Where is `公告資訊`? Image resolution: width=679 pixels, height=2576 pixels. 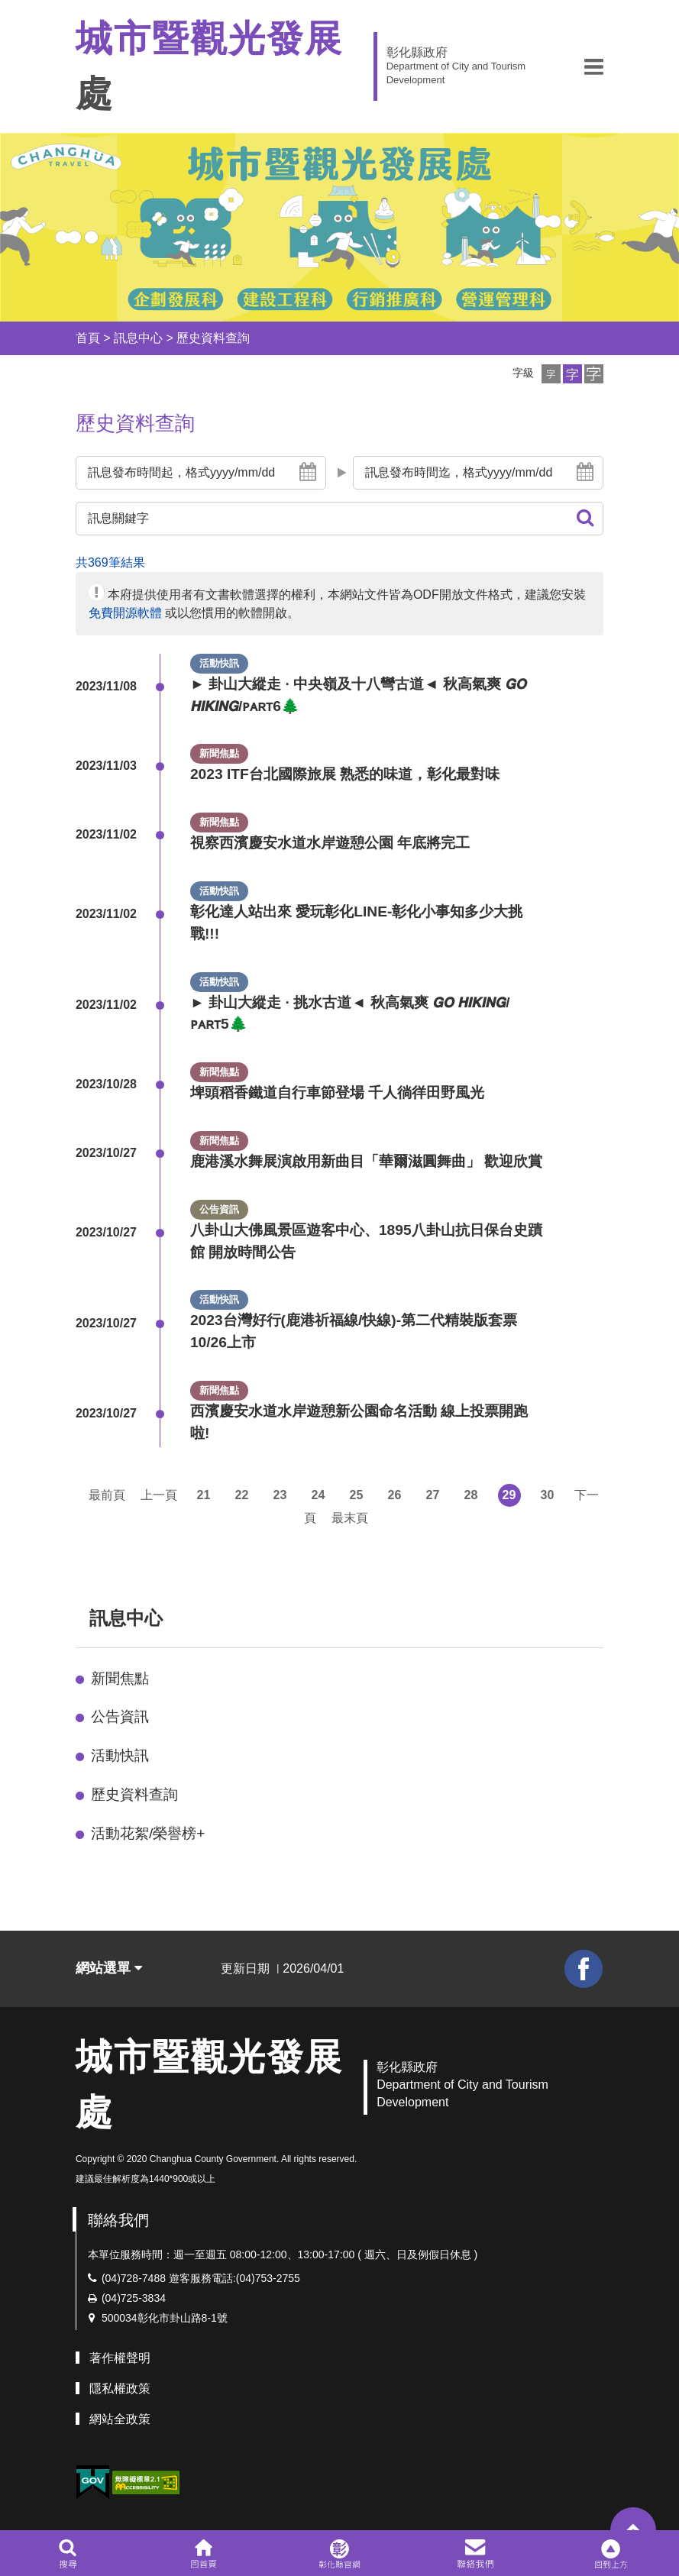 公告資訊 is located at coordinates (120, 1716).